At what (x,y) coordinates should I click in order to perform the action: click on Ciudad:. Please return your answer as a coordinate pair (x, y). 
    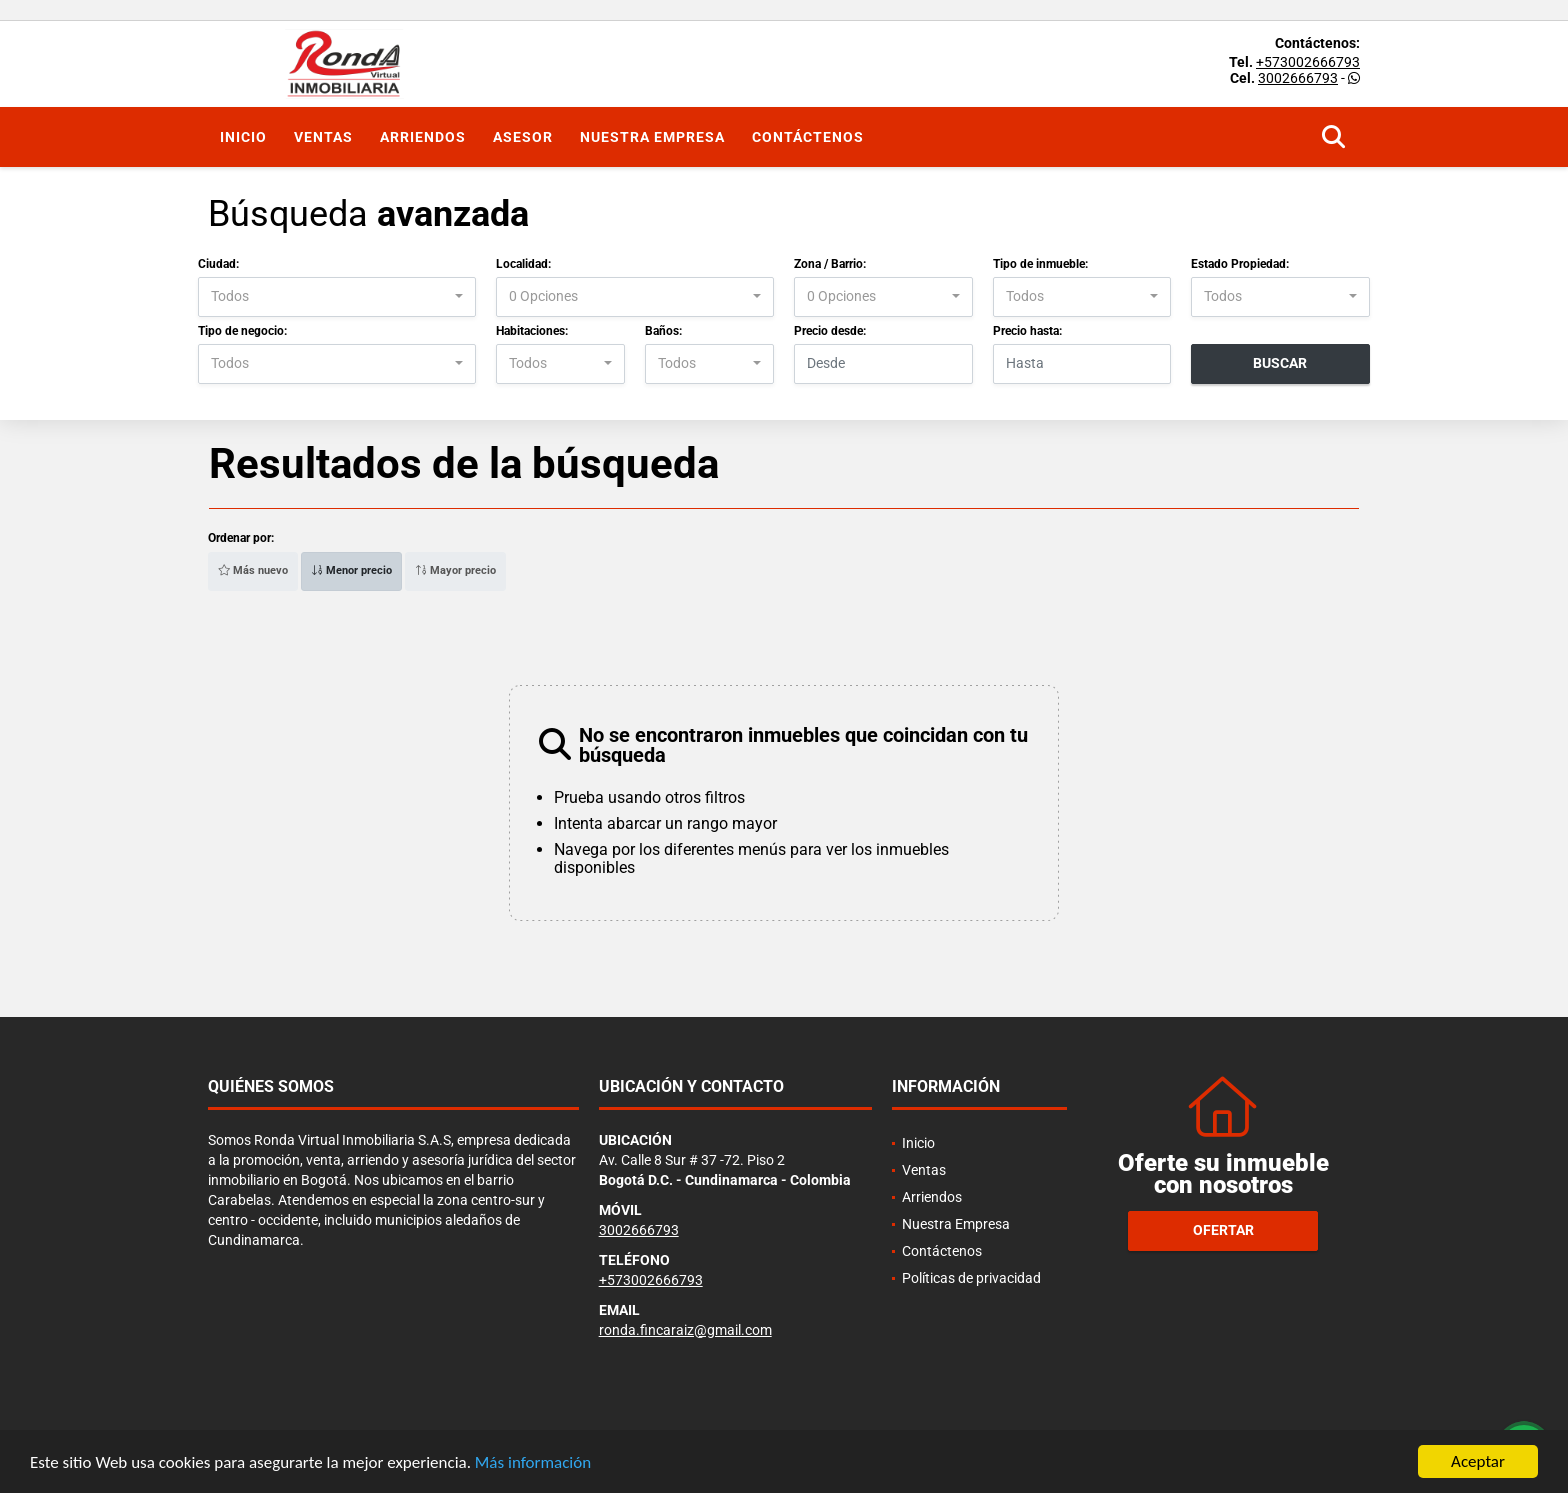
    Looking at the image, I should click on (218, 264).